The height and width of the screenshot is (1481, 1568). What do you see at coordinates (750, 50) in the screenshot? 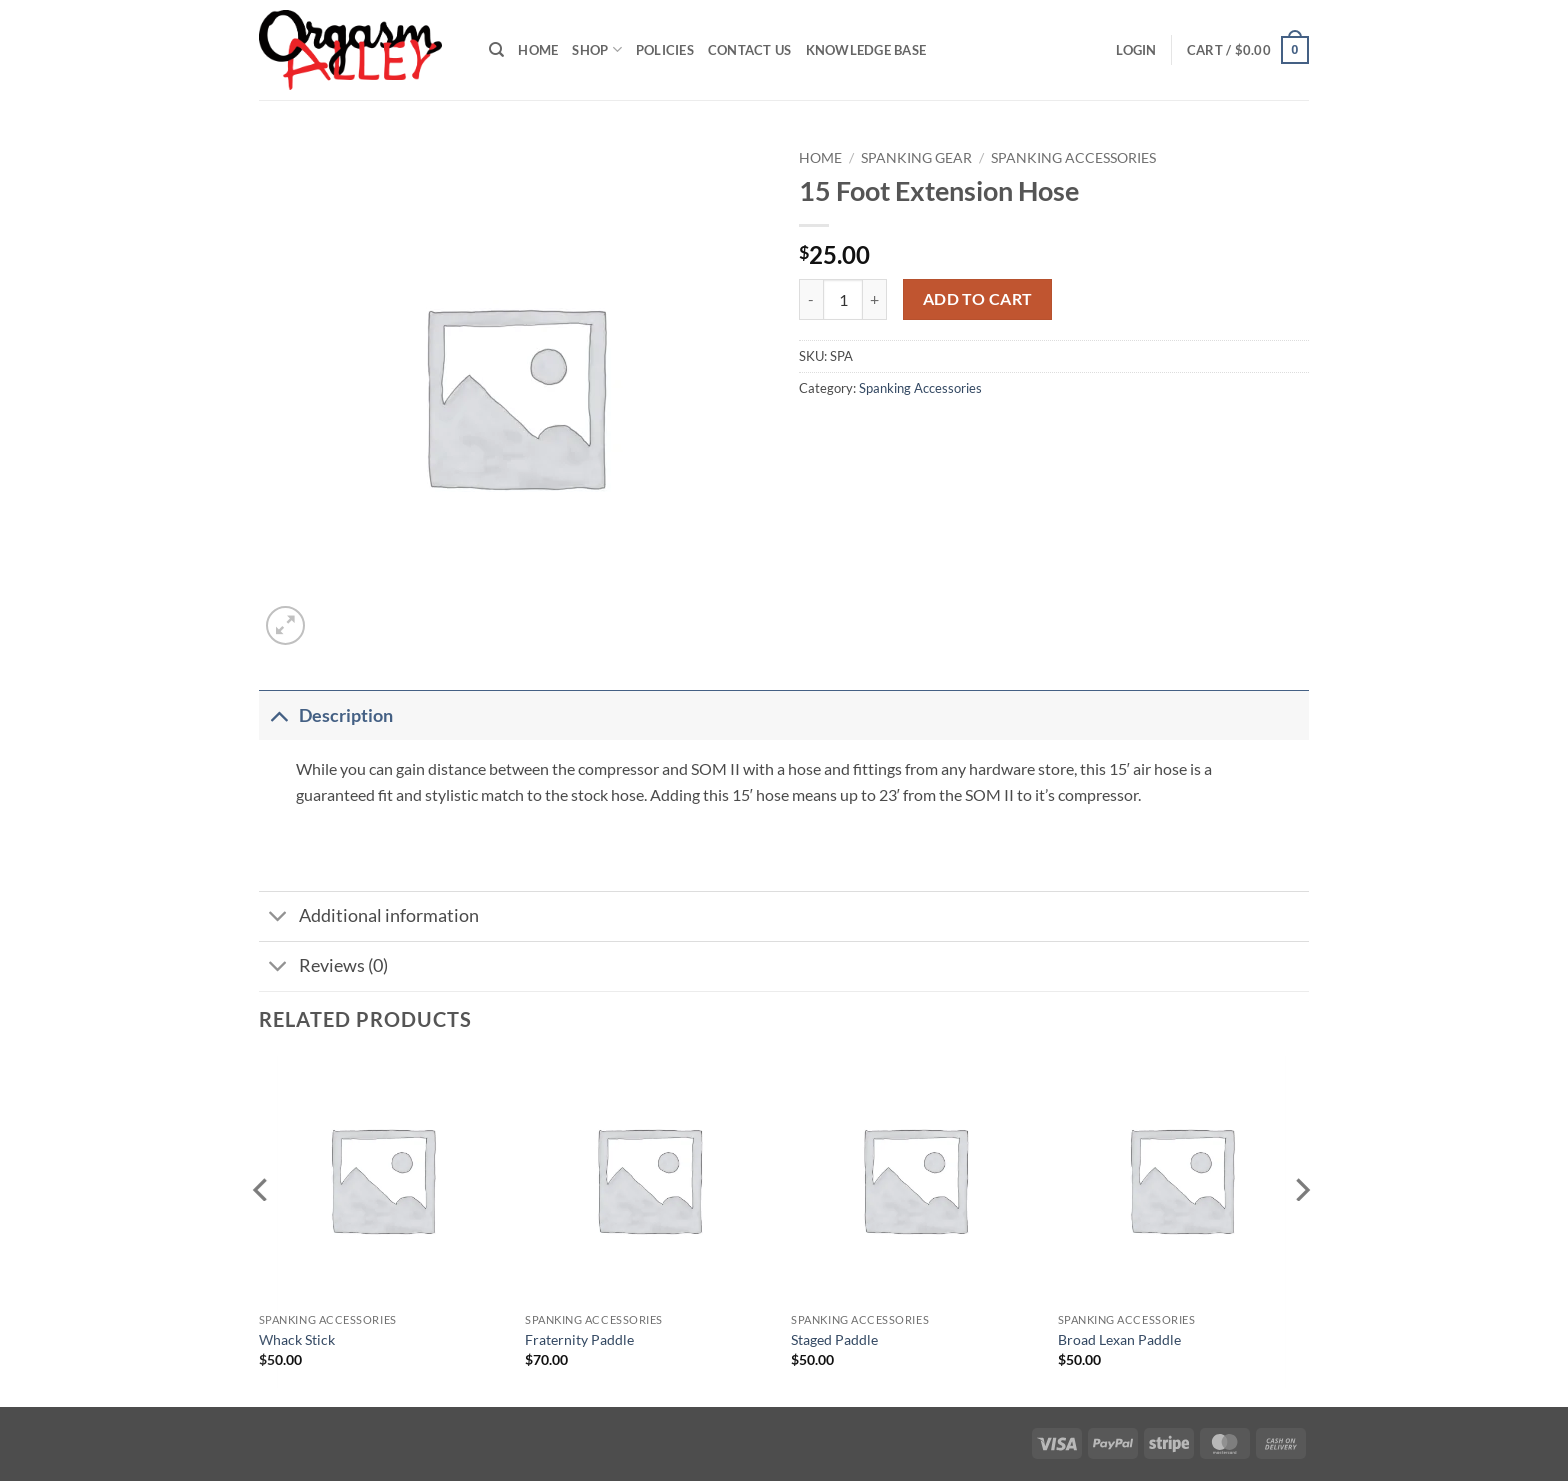
I see `Contact Us` at bounding box center [750, 50].